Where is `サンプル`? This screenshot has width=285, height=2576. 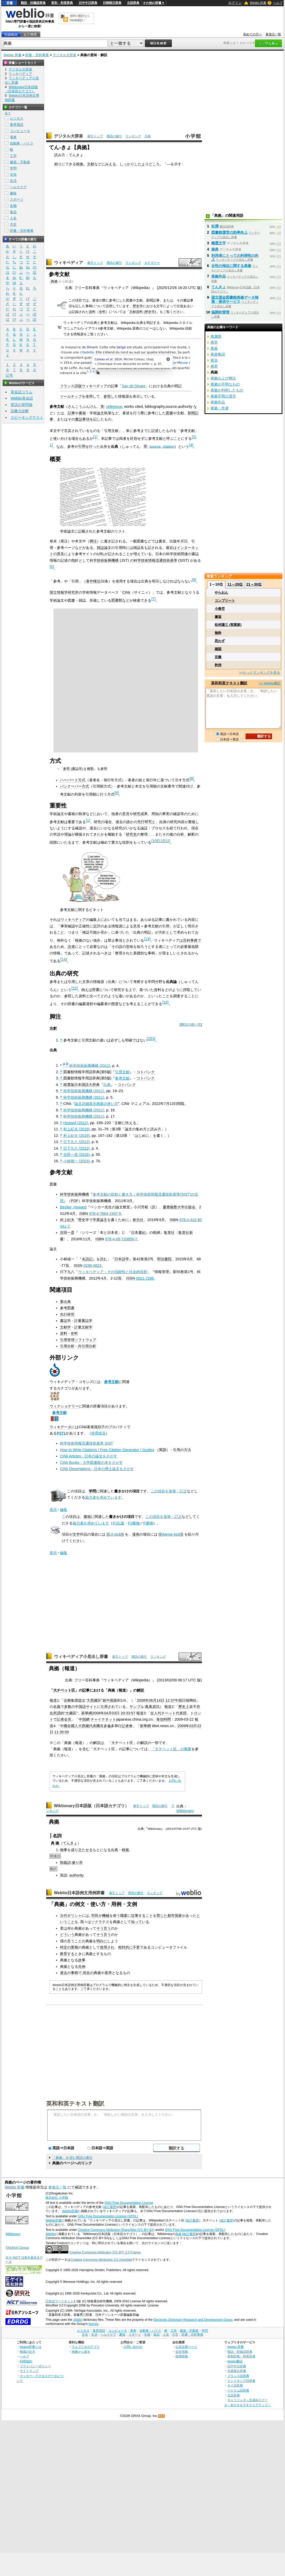 サンプル is located at coordinates (137, 1707).